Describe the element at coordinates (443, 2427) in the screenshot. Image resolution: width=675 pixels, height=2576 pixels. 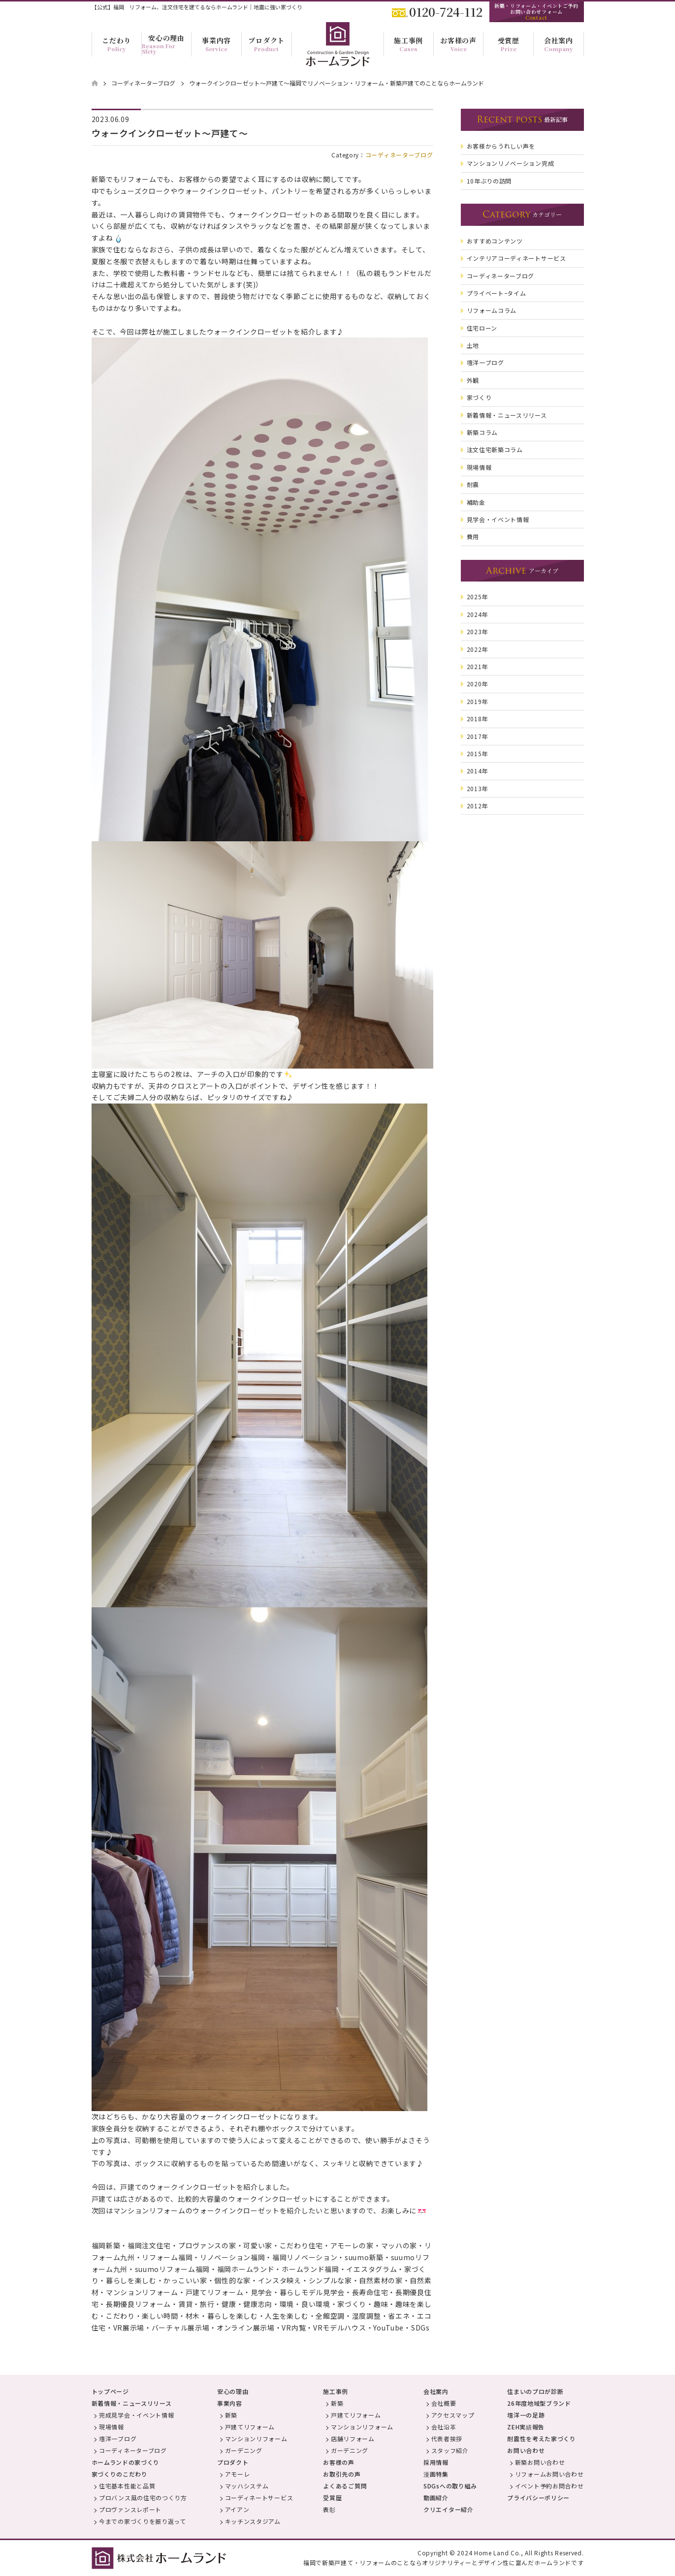
I see `会社沿革` at that location.